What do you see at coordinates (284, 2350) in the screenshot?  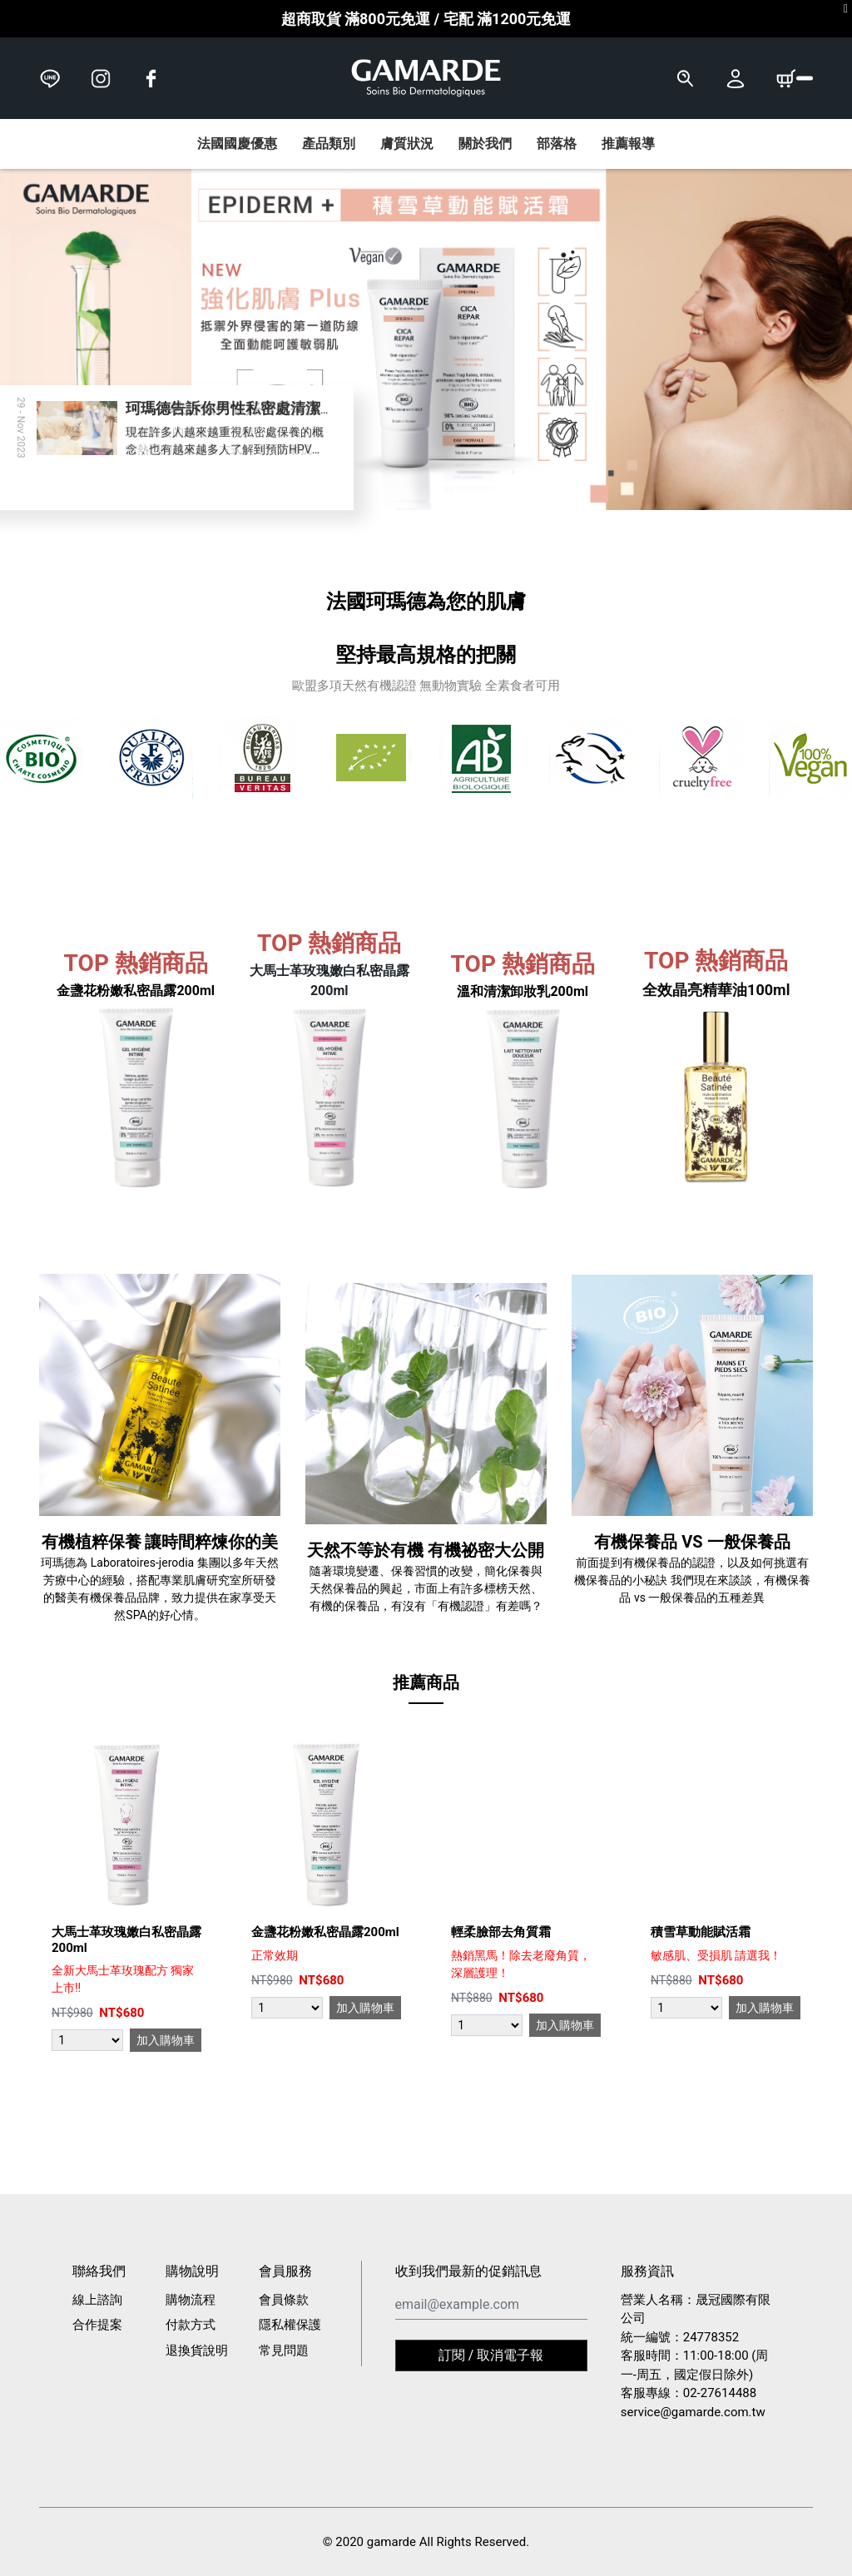 I see `常見問題` at bounding box center [284, 2350].